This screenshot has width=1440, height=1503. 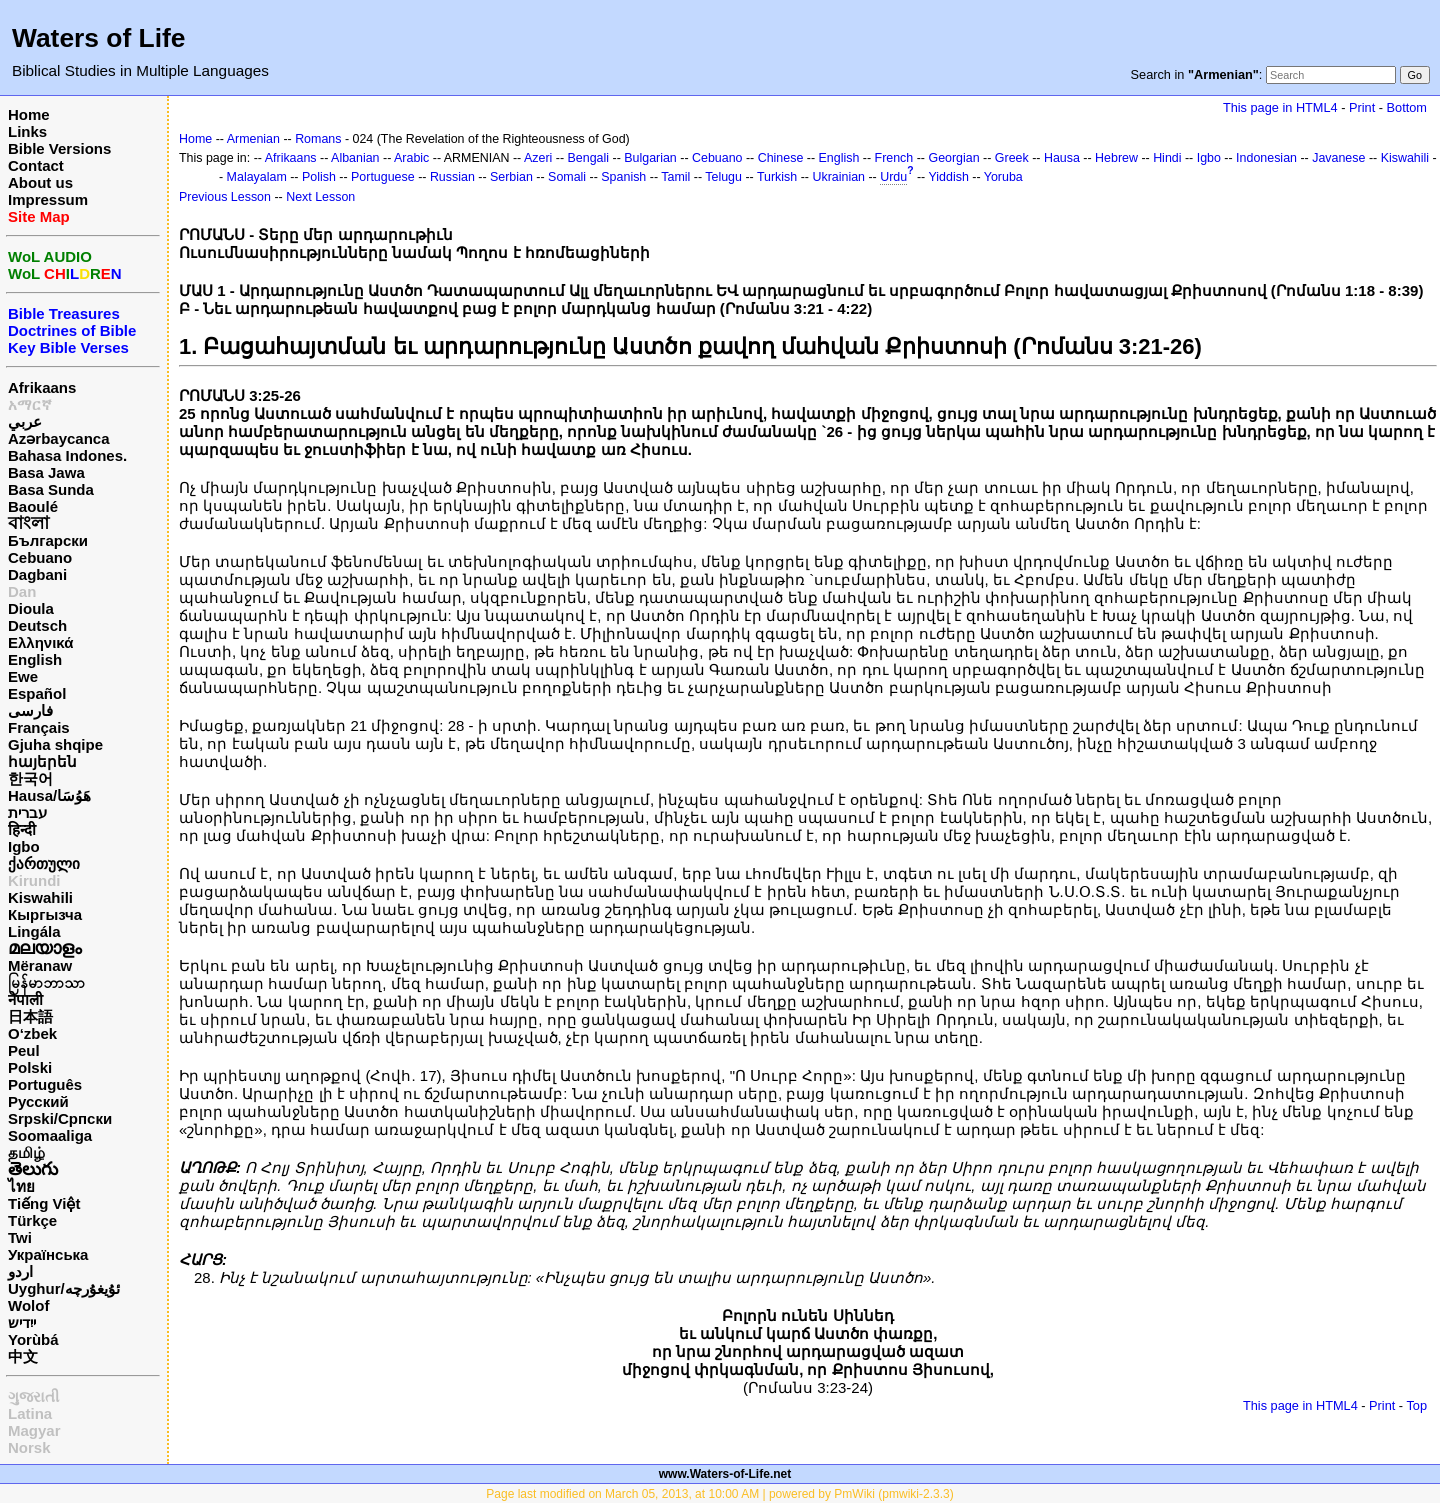 I want to click on Peul, so click(x=24, y=1050).